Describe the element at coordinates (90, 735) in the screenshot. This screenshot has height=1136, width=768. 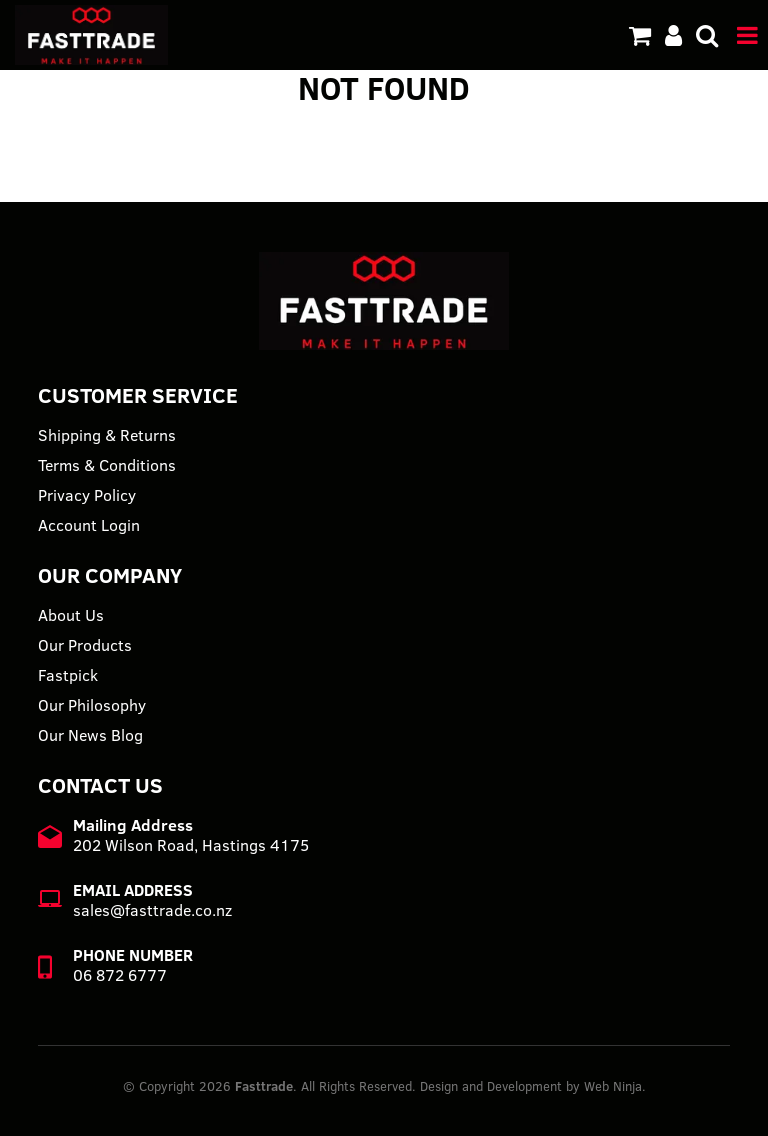
I see `Our News Blog` at that location.